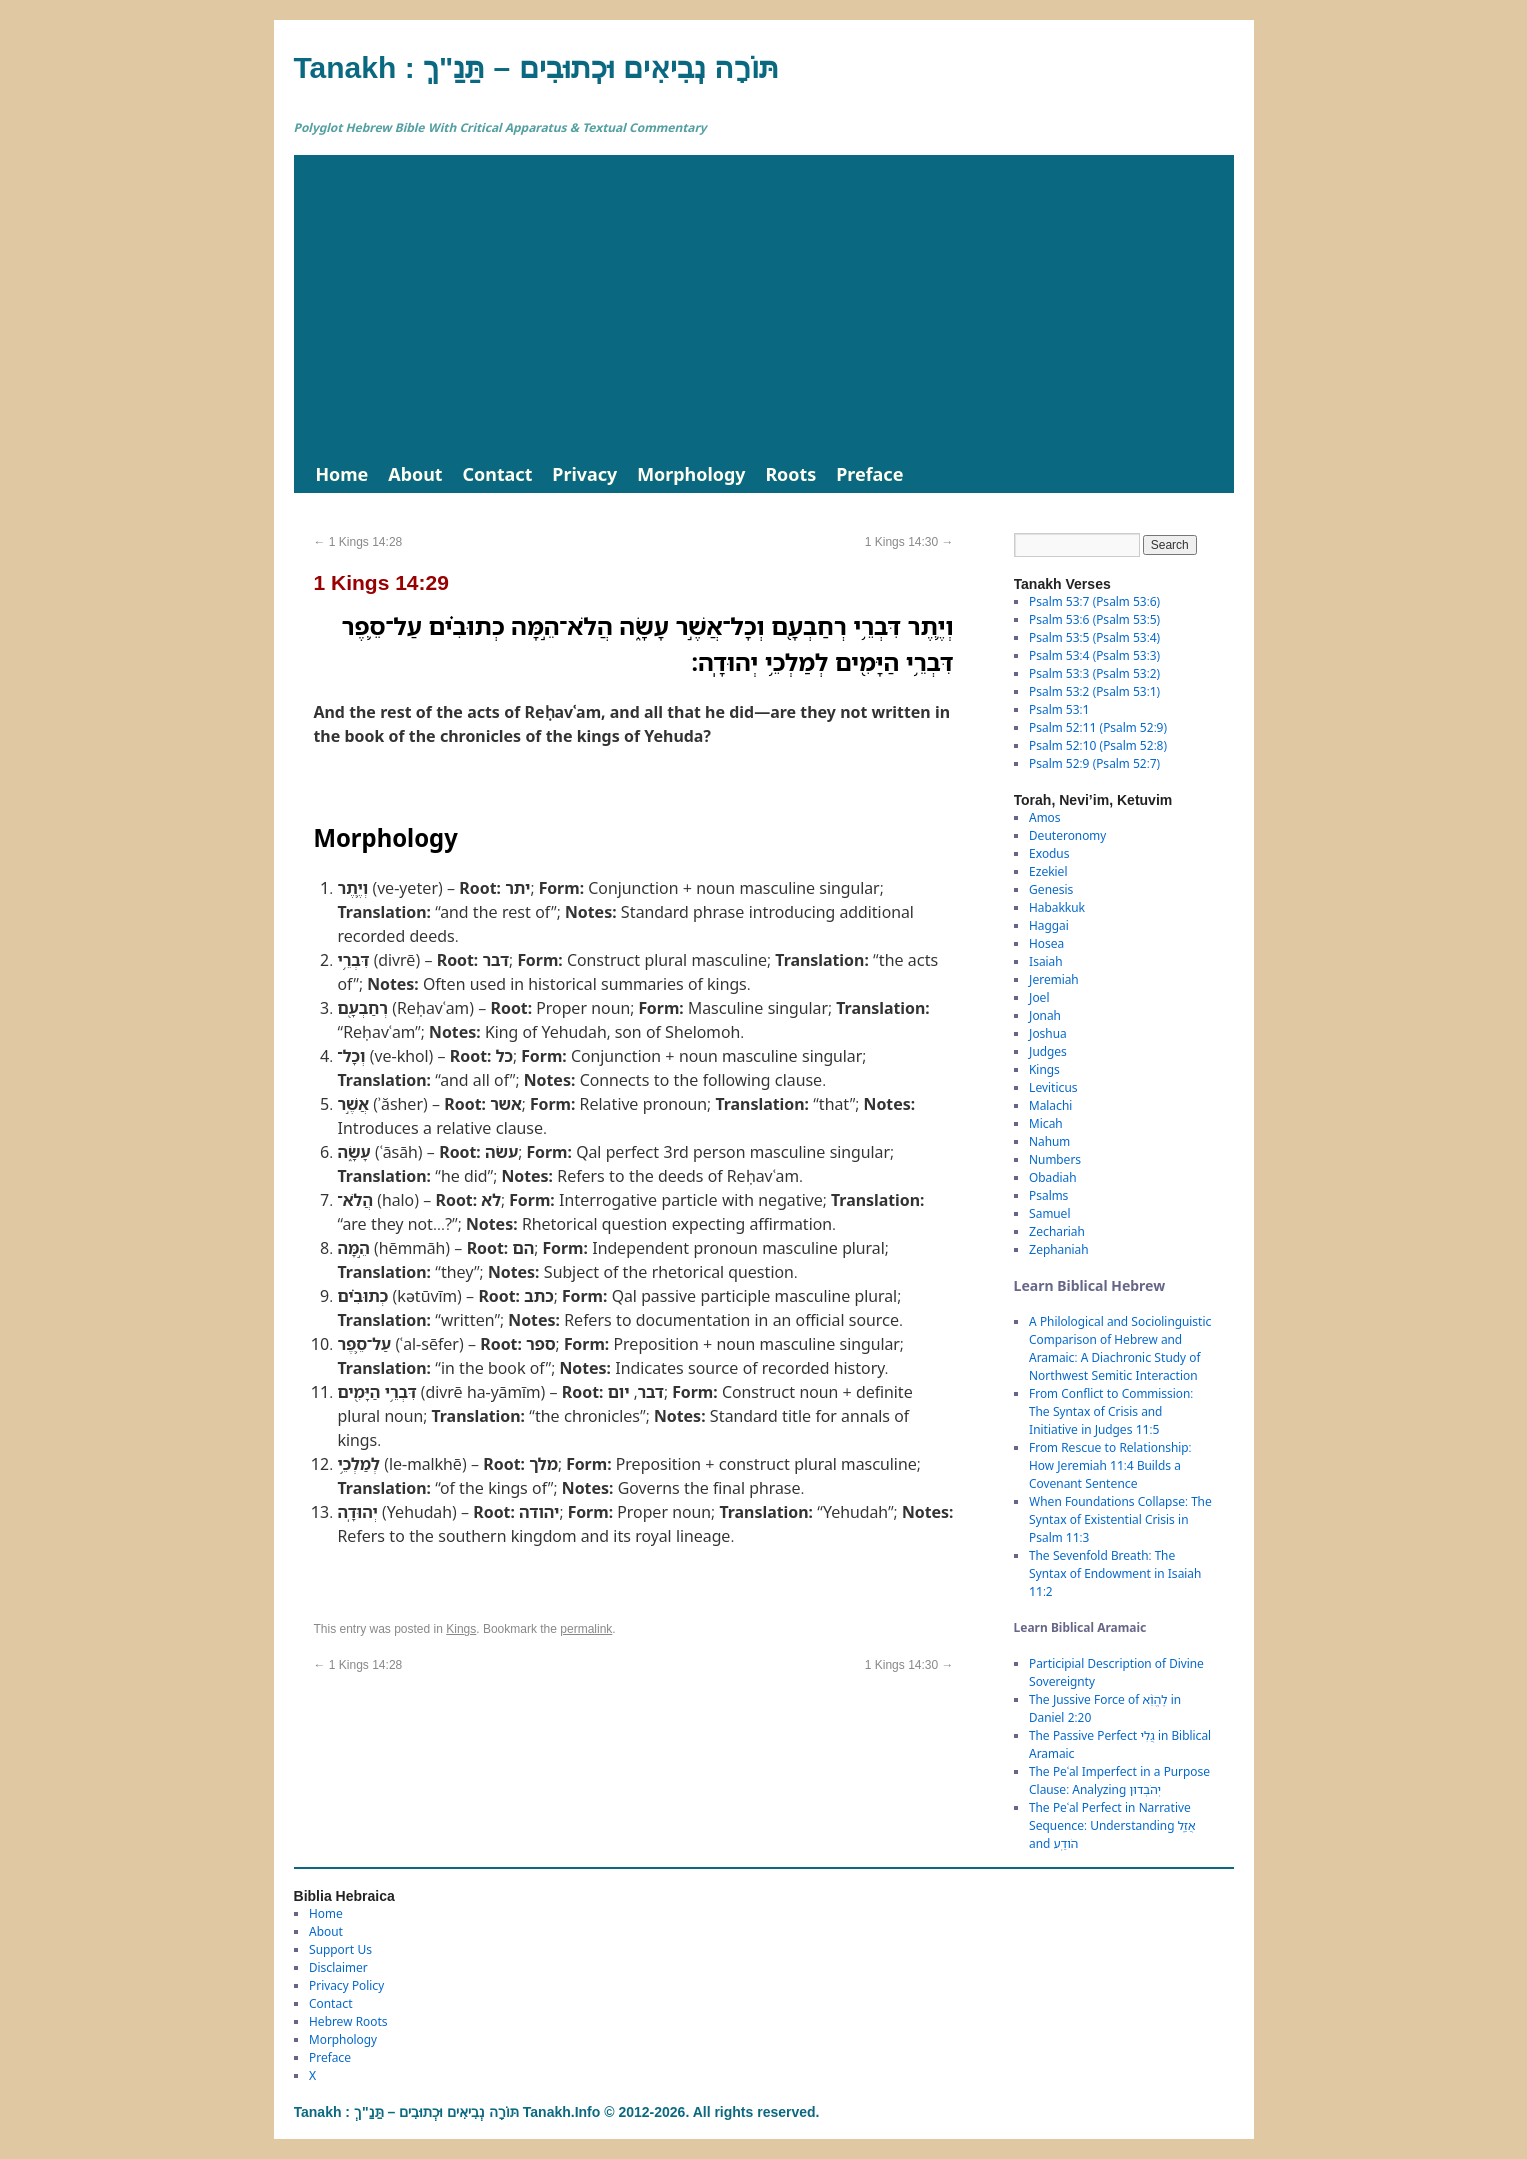 The image size is (1527, 2159). Describe the element at coordinates (1094, 691) in the screenshot. I see `Psalm 53:2 (Psalm 53:1)` at that location.